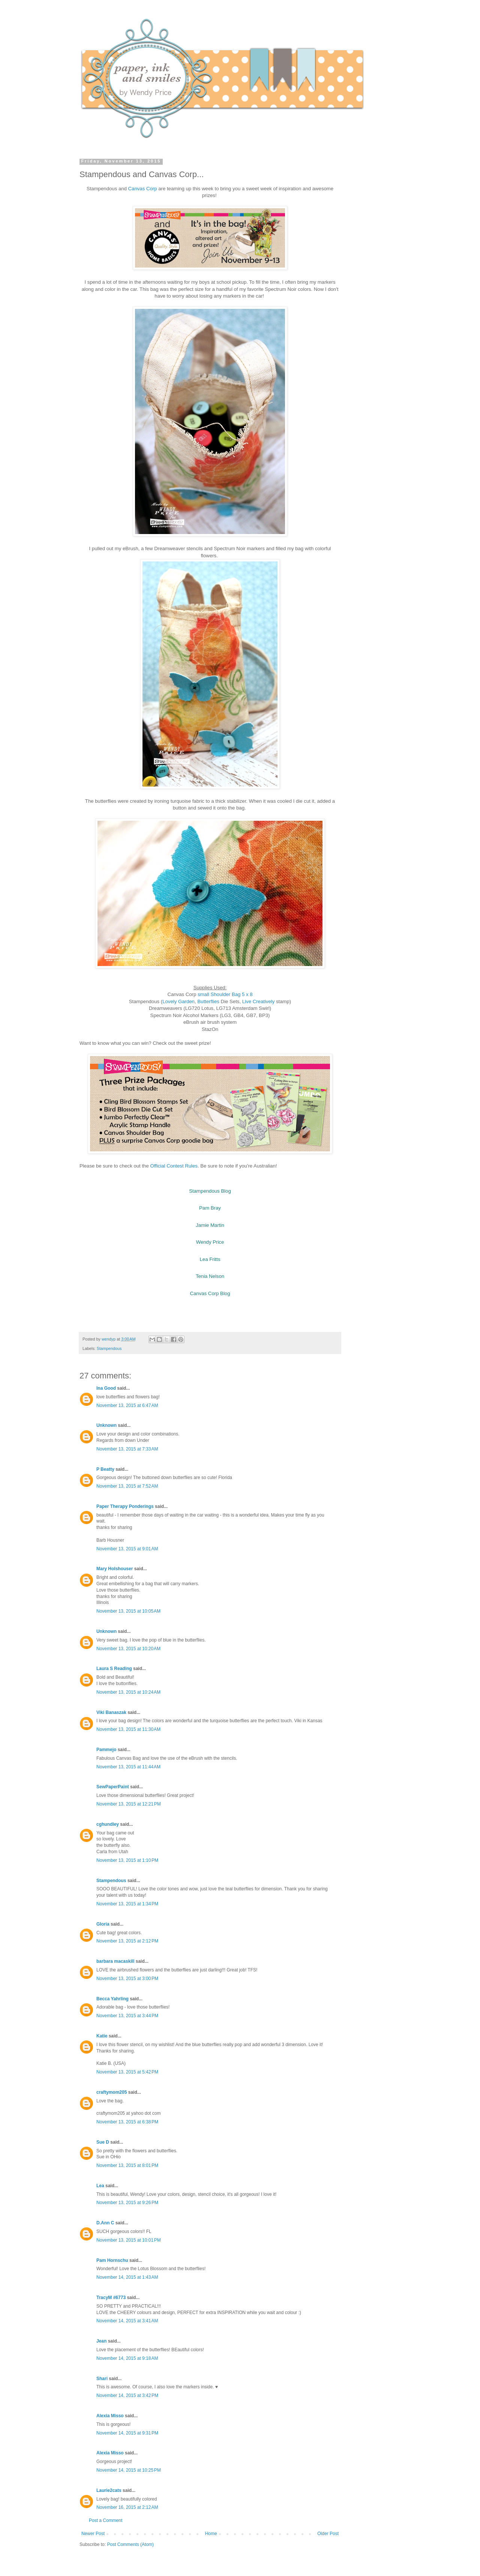  What do you see at coordinates (128, 2240) in the screenshot?
I see `November 13, 2015 at 10:01 PM` at bounding box center [128, 2240].